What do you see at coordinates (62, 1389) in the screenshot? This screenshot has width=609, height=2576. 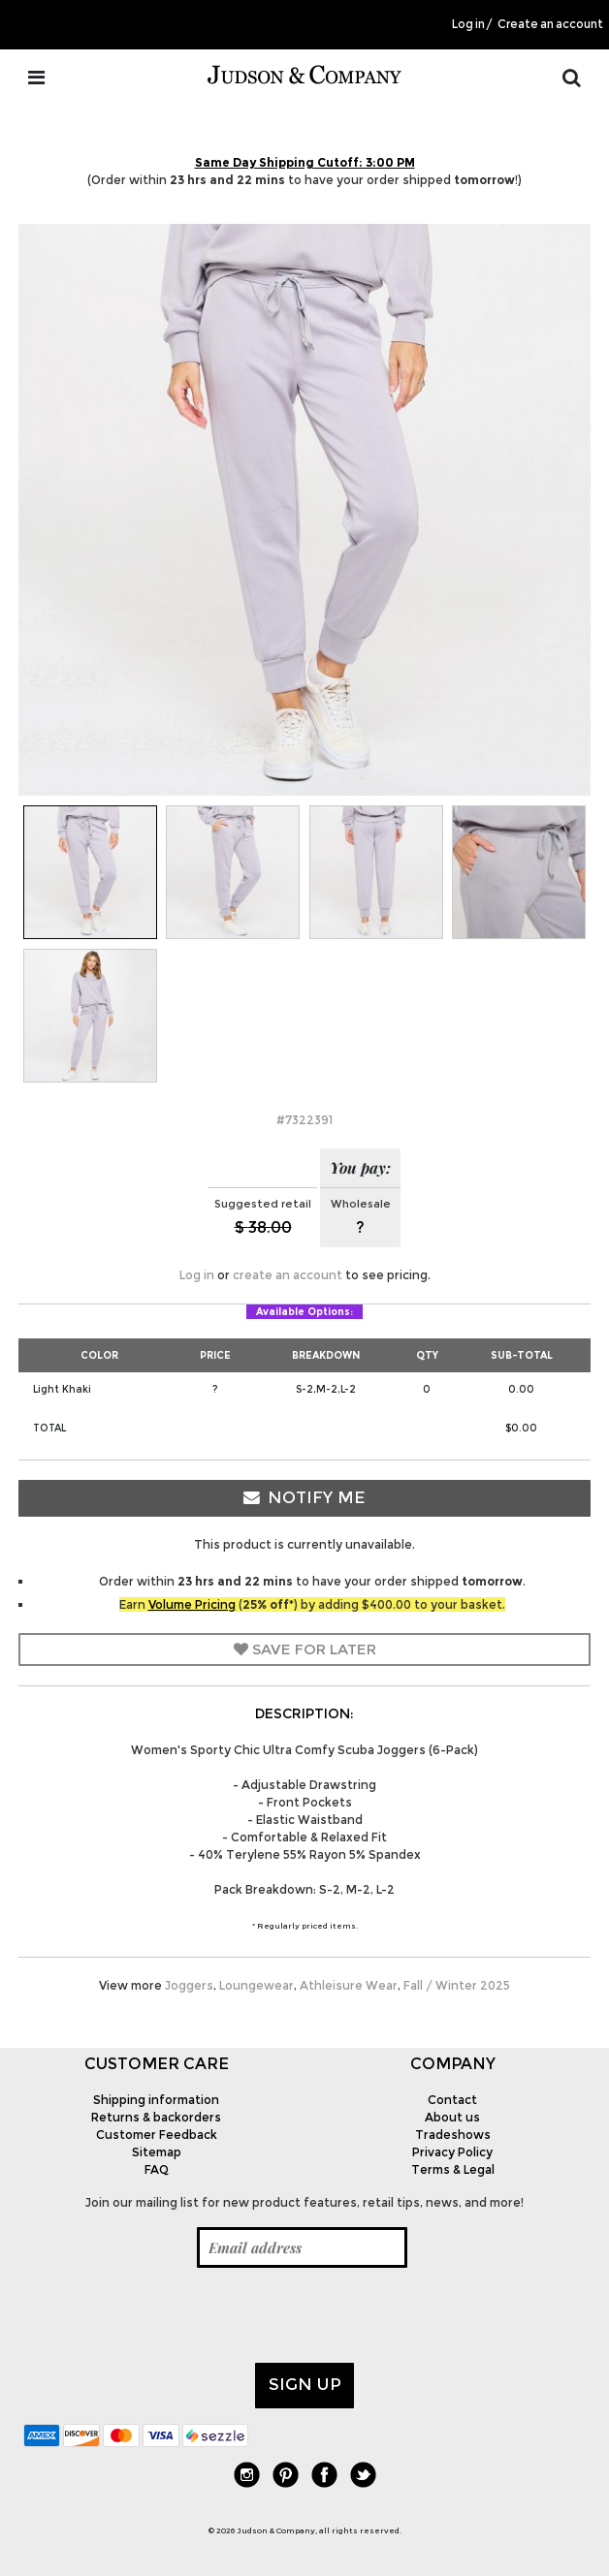 I see `Light Khaki` at bounding box center [62, 1389].